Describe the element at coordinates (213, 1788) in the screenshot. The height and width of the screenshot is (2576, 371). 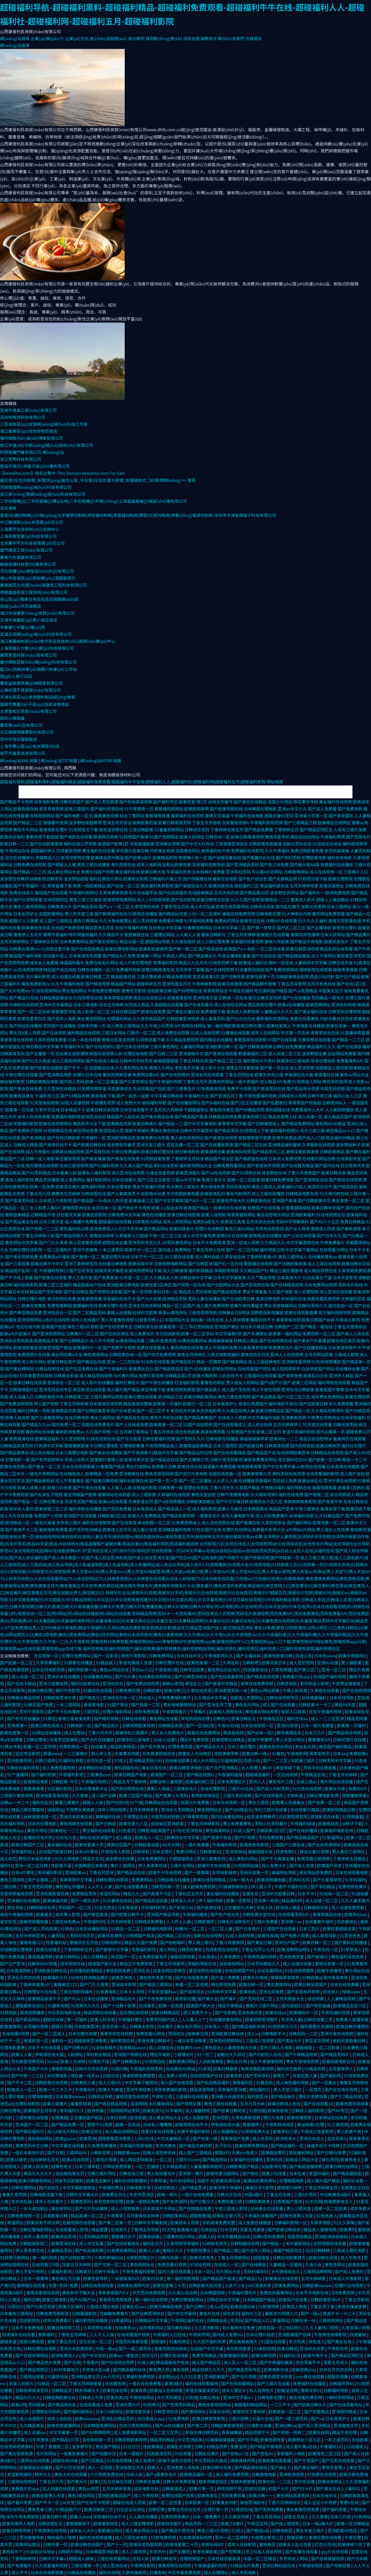
I see `在线伦理影院` at that location.